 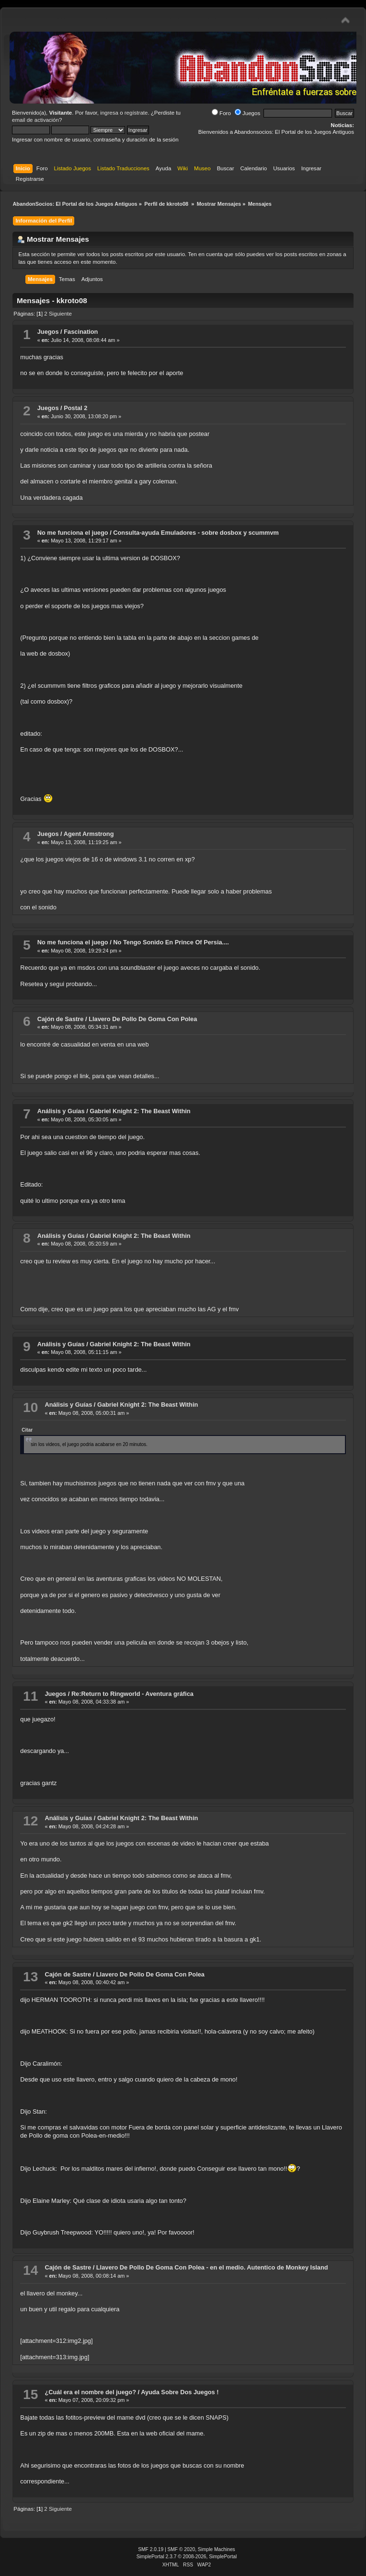 I want to click on SimplePortal 2.3.7 © 2008-2026, SimplePortal, so click(x=187, y=2556).